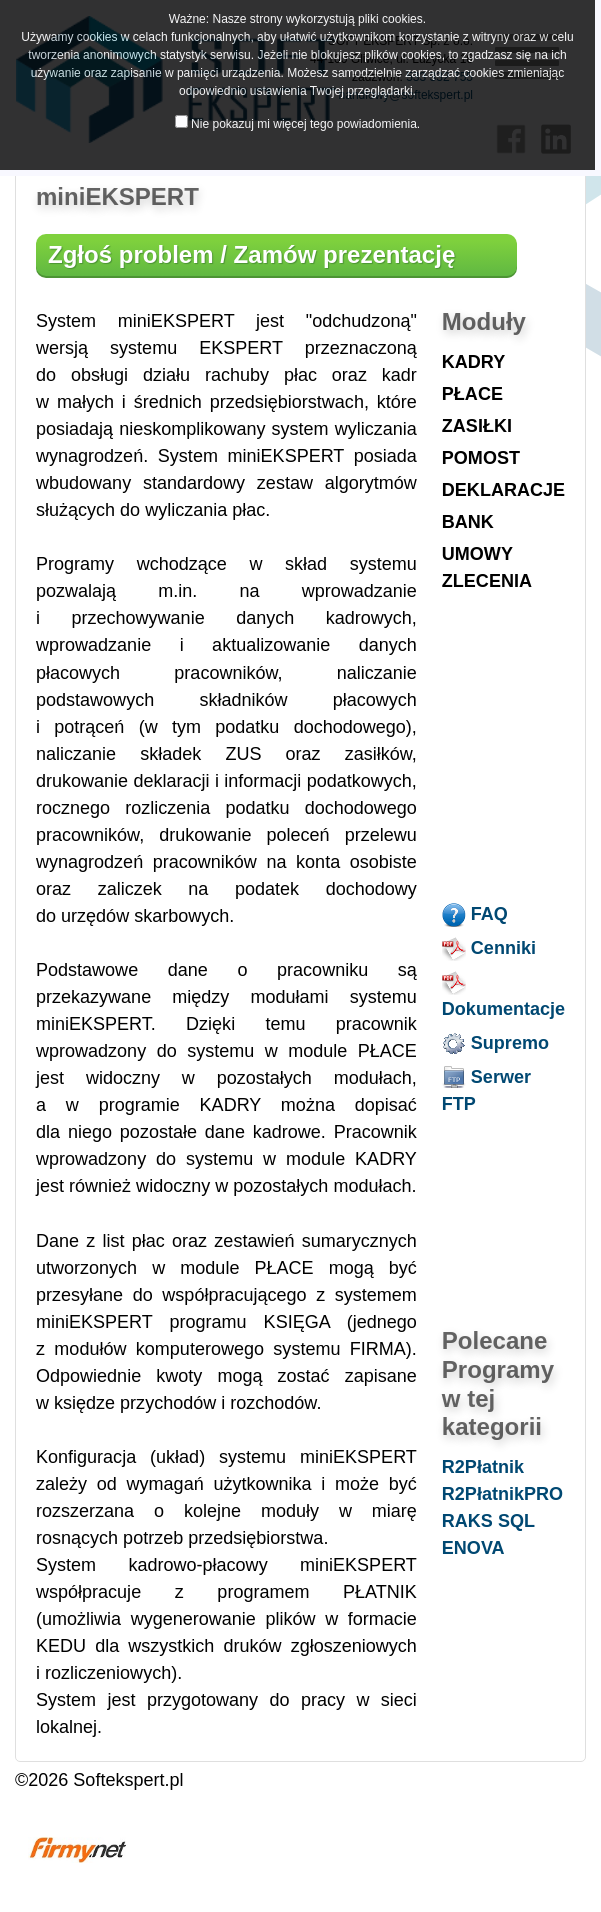 This screenshot has width=601, height=1912. Describe the element at coordinates (495, 1043) in the screenshot. I see `Supremo` at that location.